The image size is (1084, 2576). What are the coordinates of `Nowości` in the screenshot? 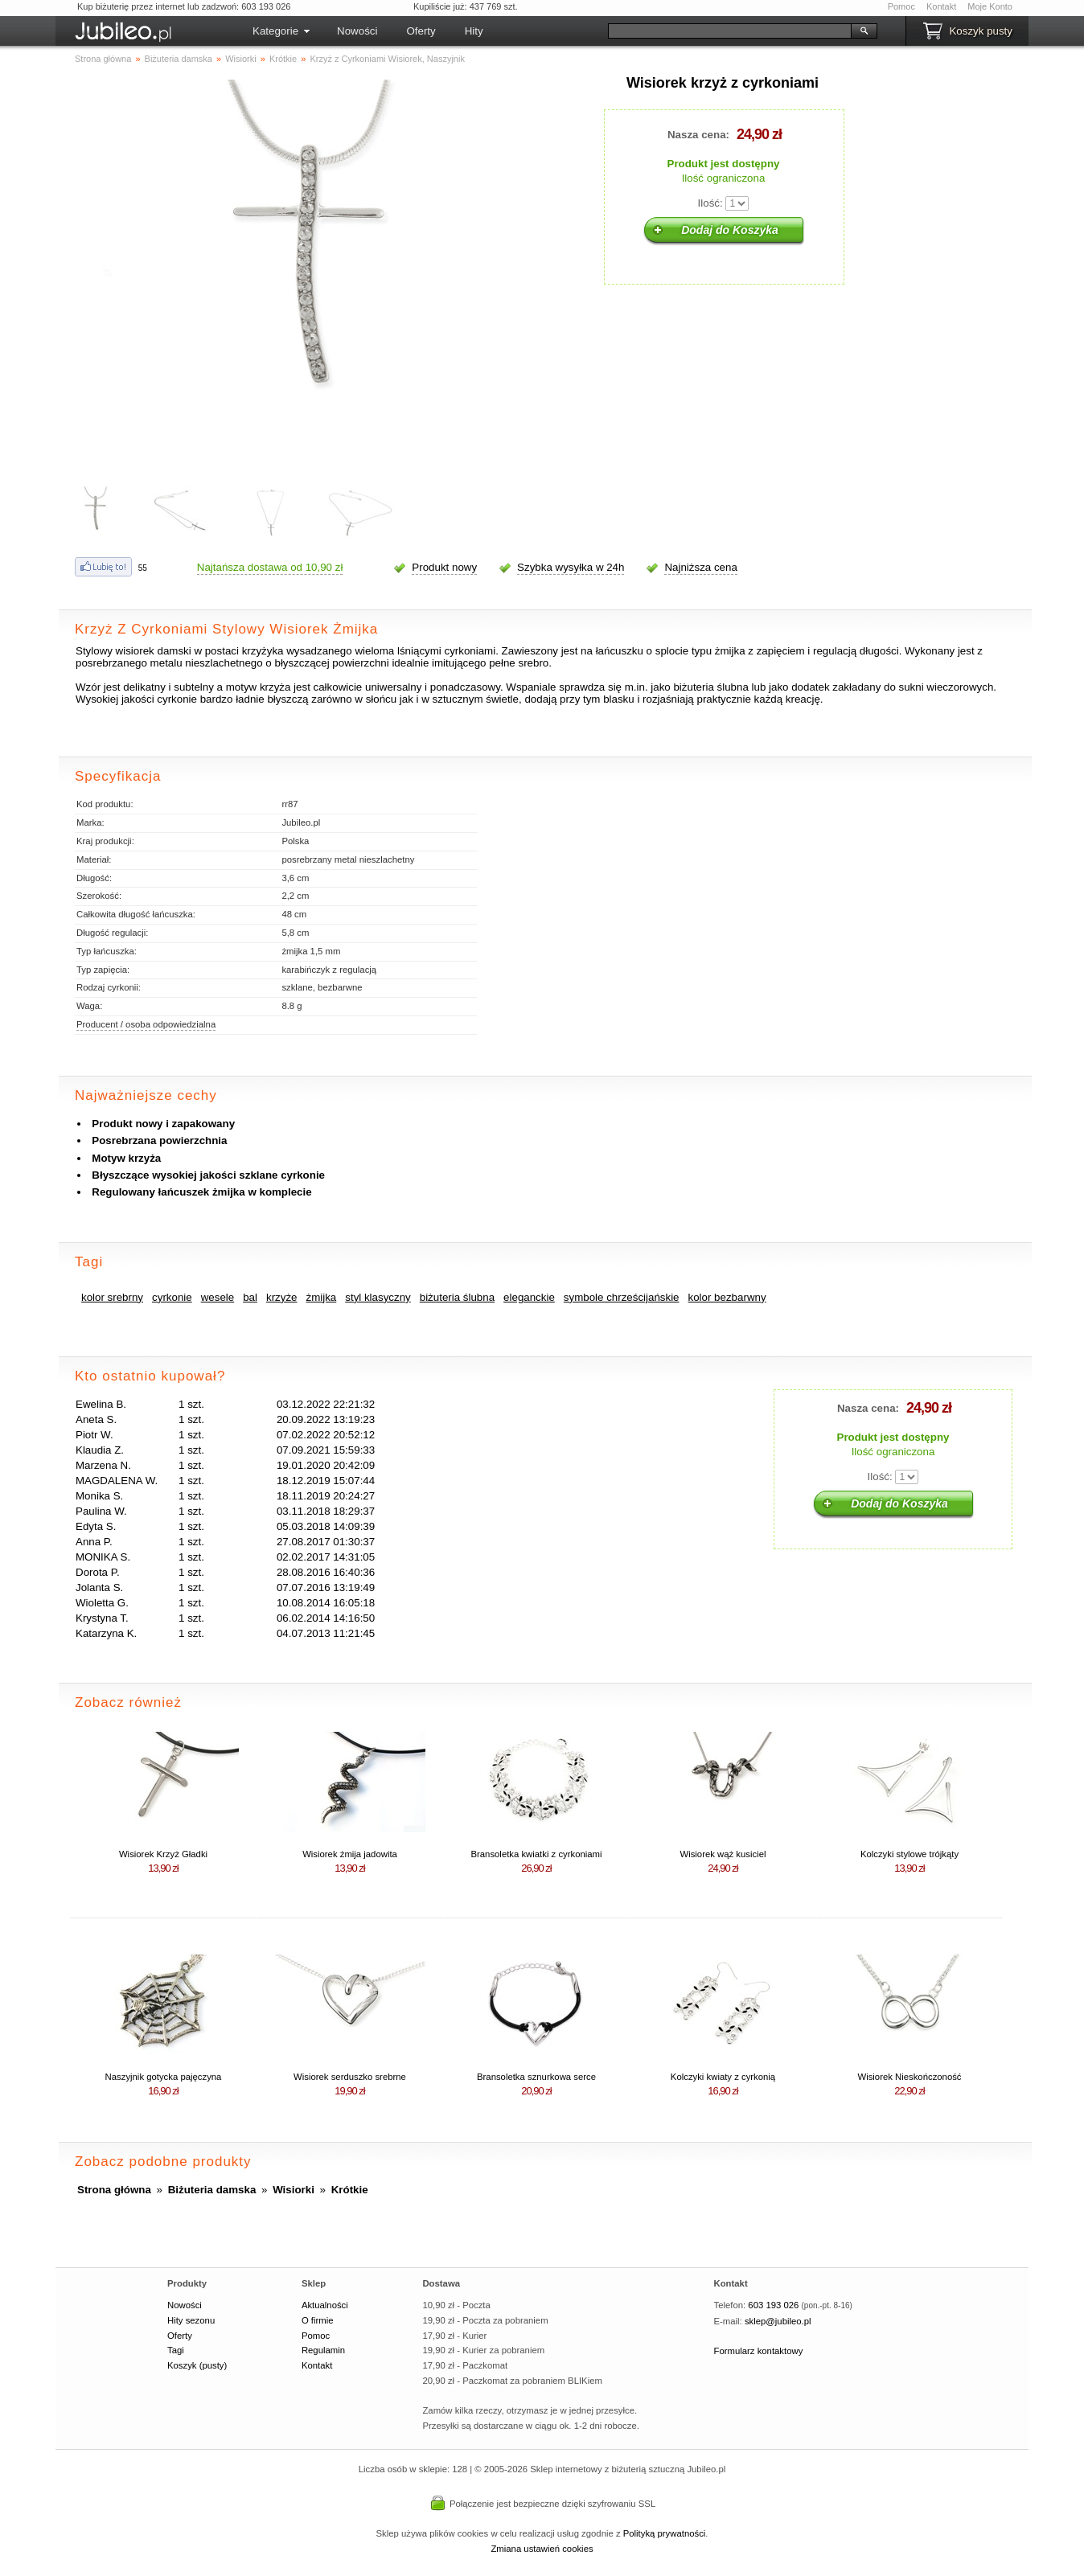 It's located at (357, 31).